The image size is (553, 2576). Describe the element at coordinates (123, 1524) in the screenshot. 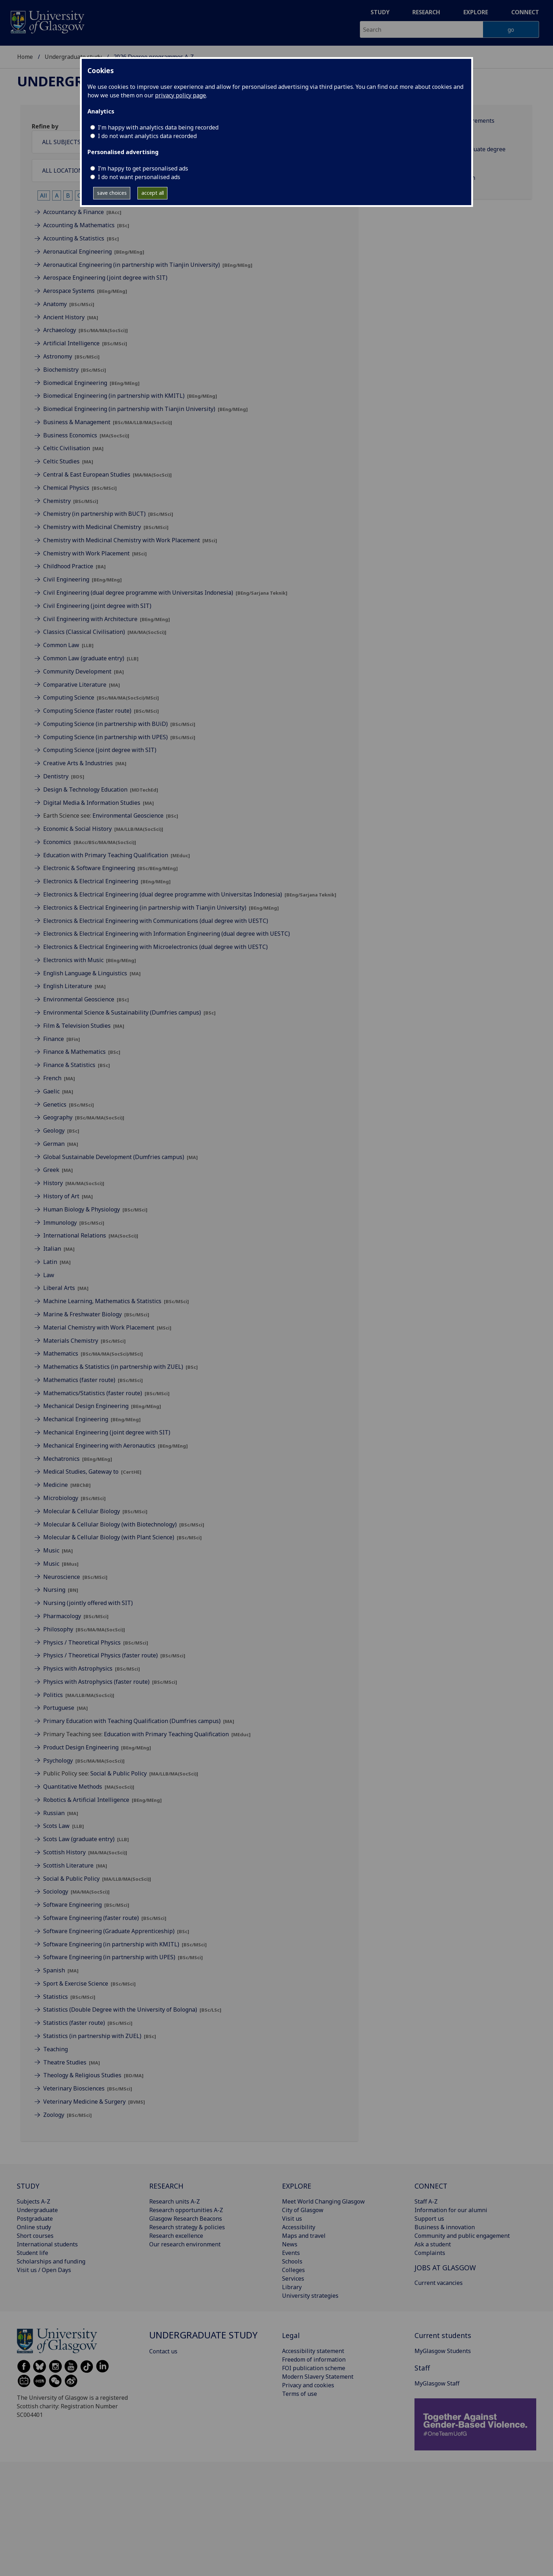

I see `Molecular & Cellular Biology (with Biotechnology)` at that location.